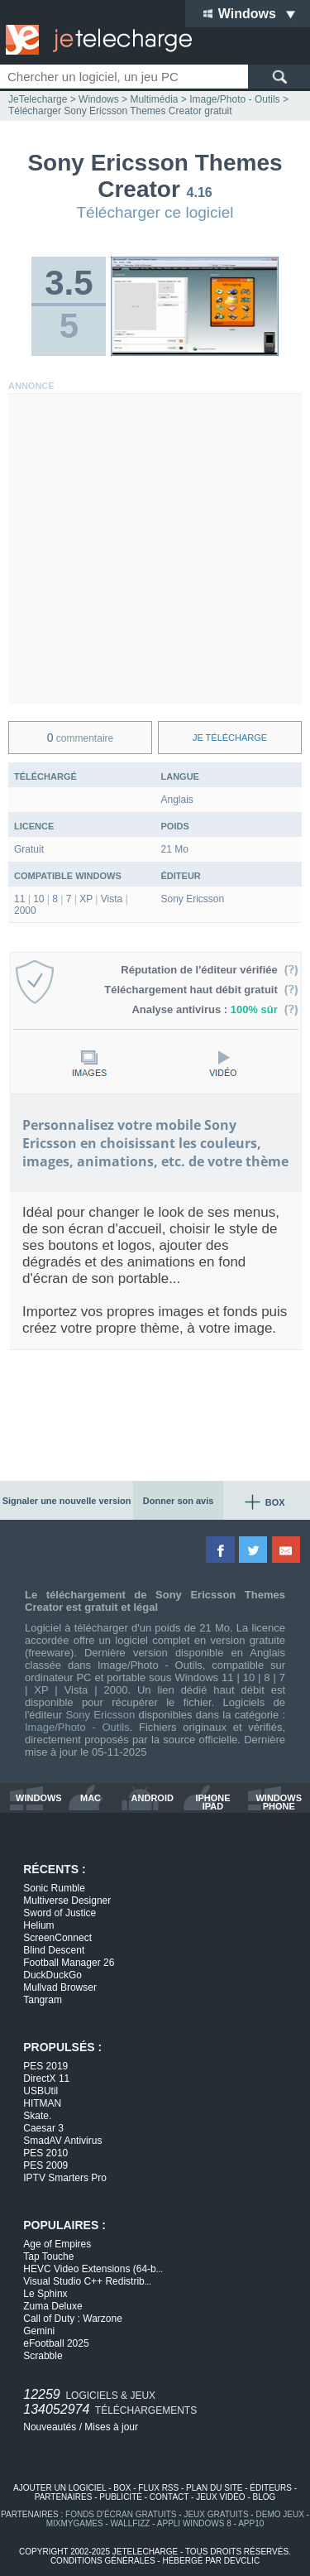  What do you see at coordinates (45, 2165) in the screenshot?
I see `PES 2009` at bounding box center [45, 2165].